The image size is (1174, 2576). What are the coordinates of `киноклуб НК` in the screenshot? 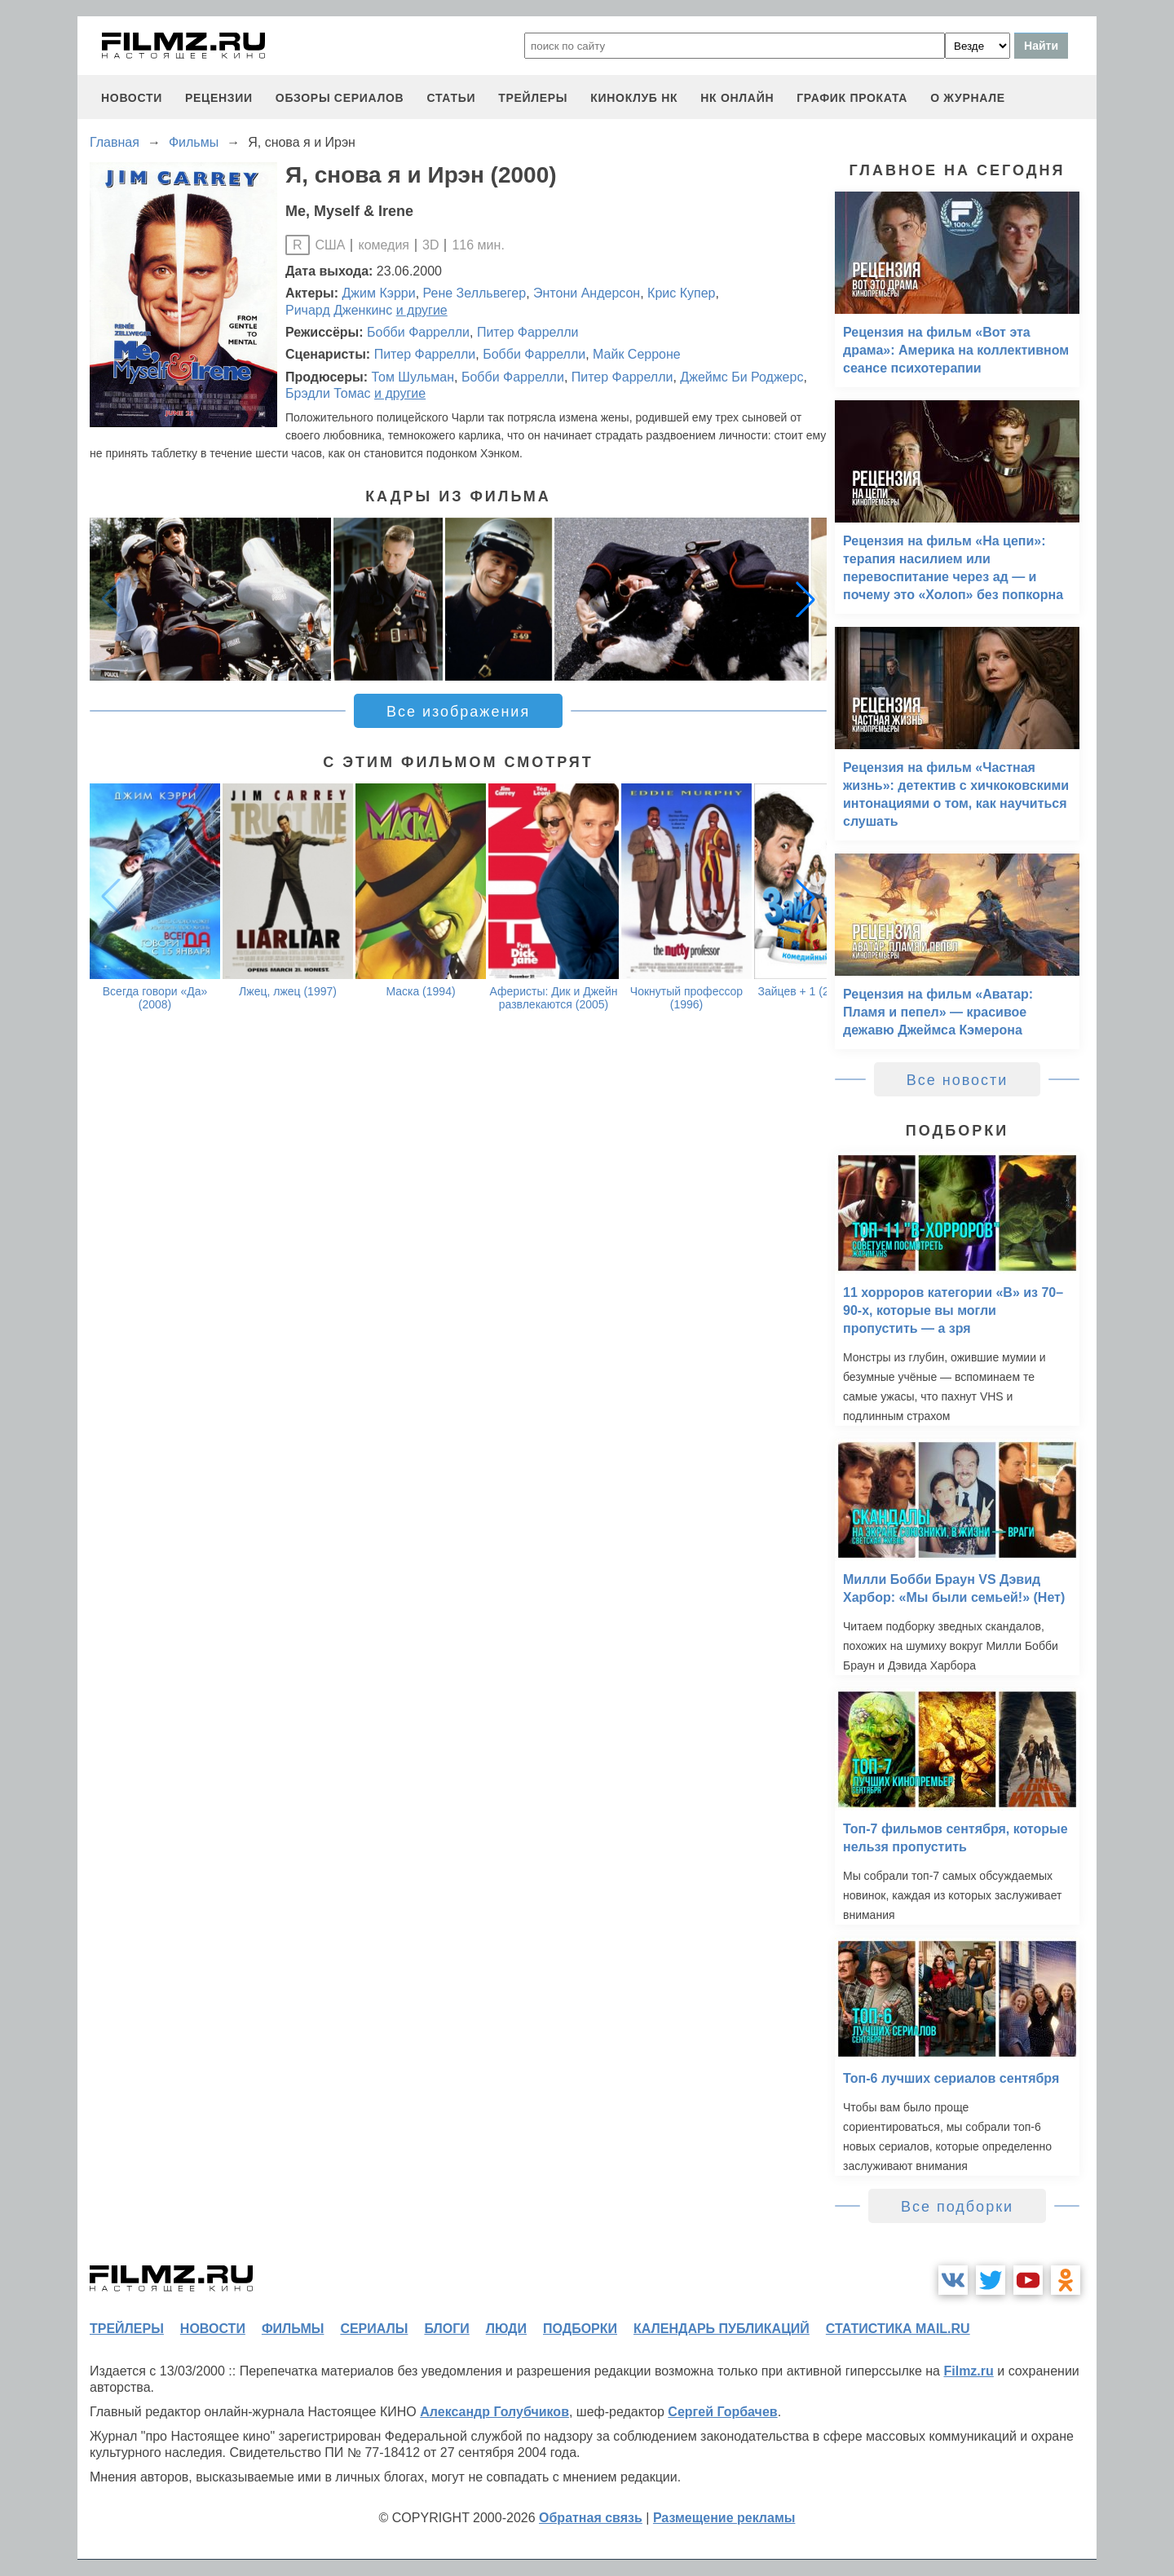 It's located at (633, 97).